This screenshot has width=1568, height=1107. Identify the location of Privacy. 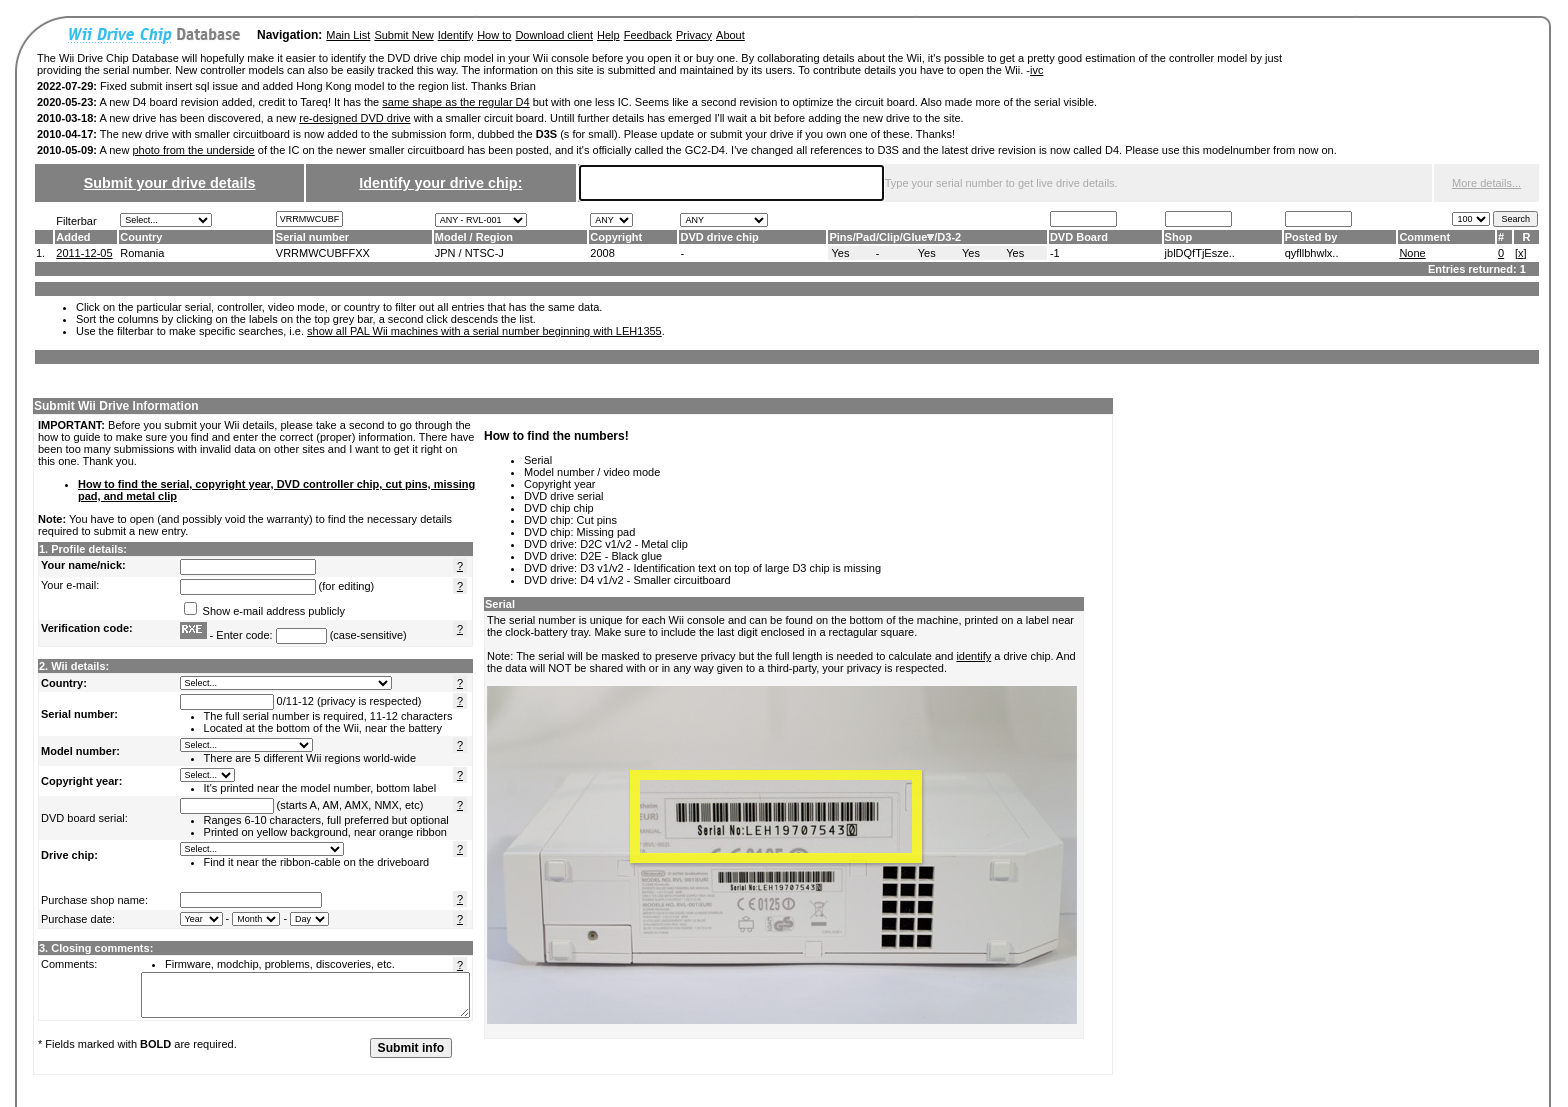
(694, 35).